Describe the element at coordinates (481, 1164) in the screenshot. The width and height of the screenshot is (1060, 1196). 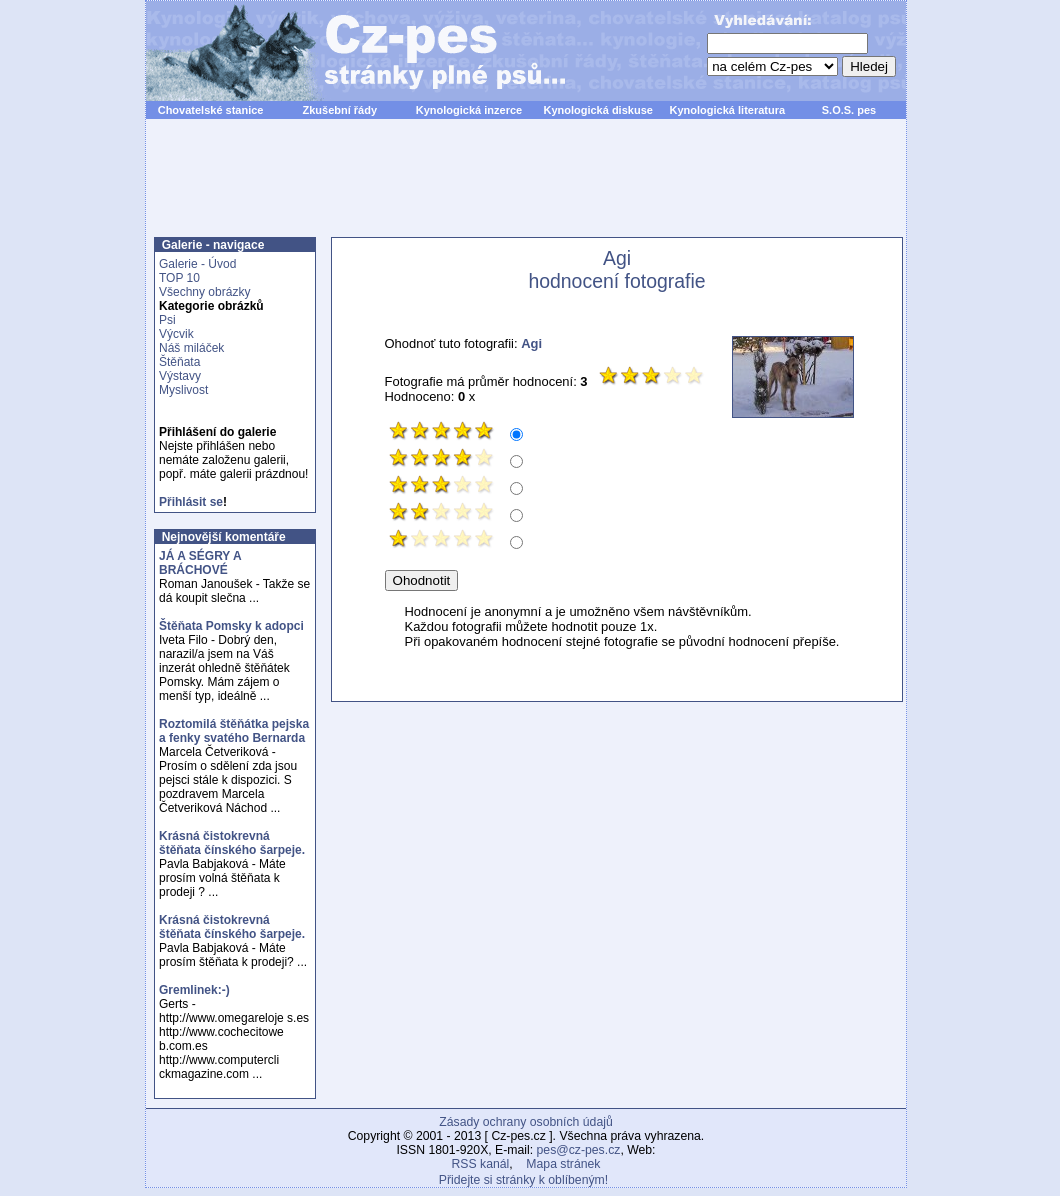
I see `RSS kanál` at that location.